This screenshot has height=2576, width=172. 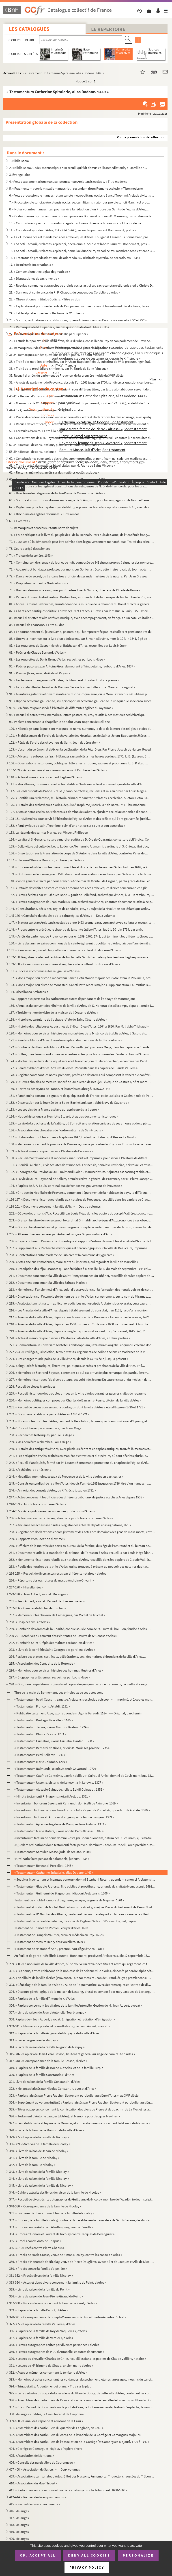 What do you see at coordinates (80, 403) in the screenshot?
I see `43. « Manuscrits de M d'Albert du Chaine, président du parlement, mort en 172... (), et de M du Cha...` at bounding box center [80, 403].